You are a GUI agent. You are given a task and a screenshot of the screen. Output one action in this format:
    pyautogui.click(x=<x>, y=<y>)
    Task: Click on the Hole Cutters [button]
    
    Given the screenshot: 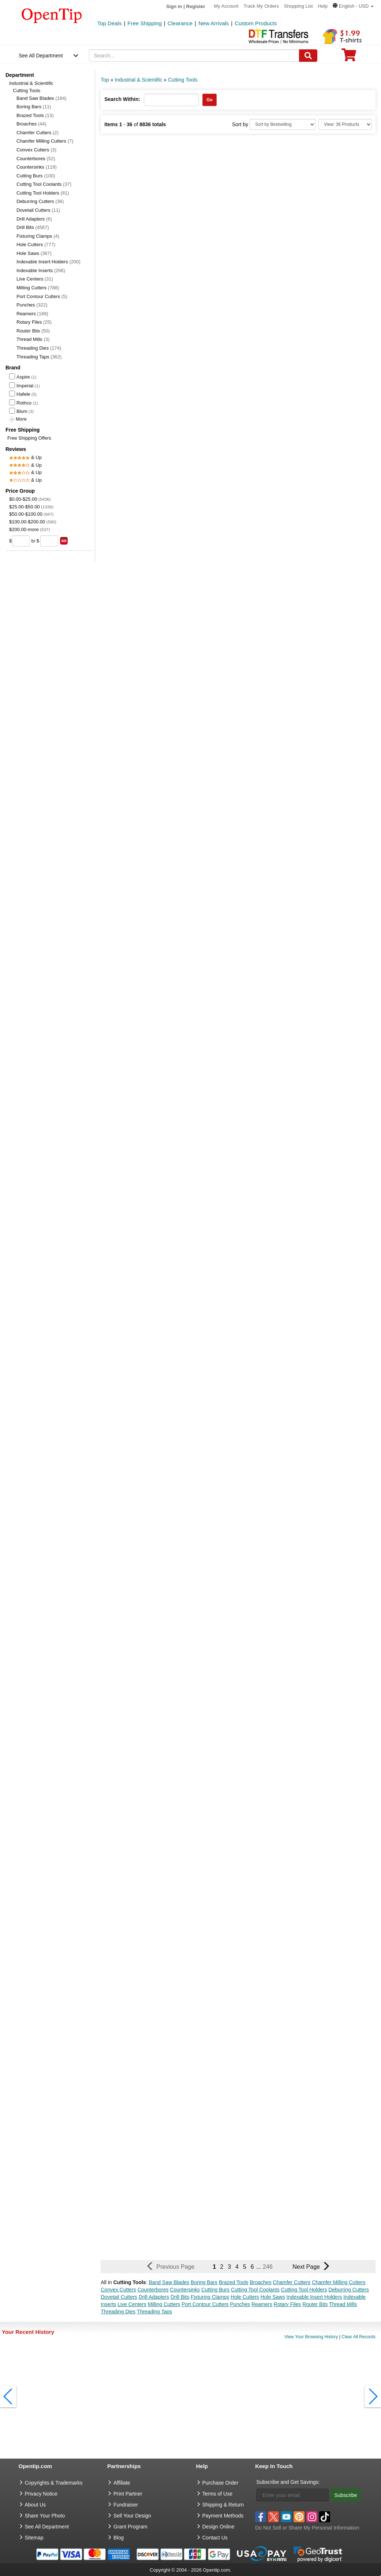 What is the action you would take?
    pyautogui.click(x=245, y=2297)
    